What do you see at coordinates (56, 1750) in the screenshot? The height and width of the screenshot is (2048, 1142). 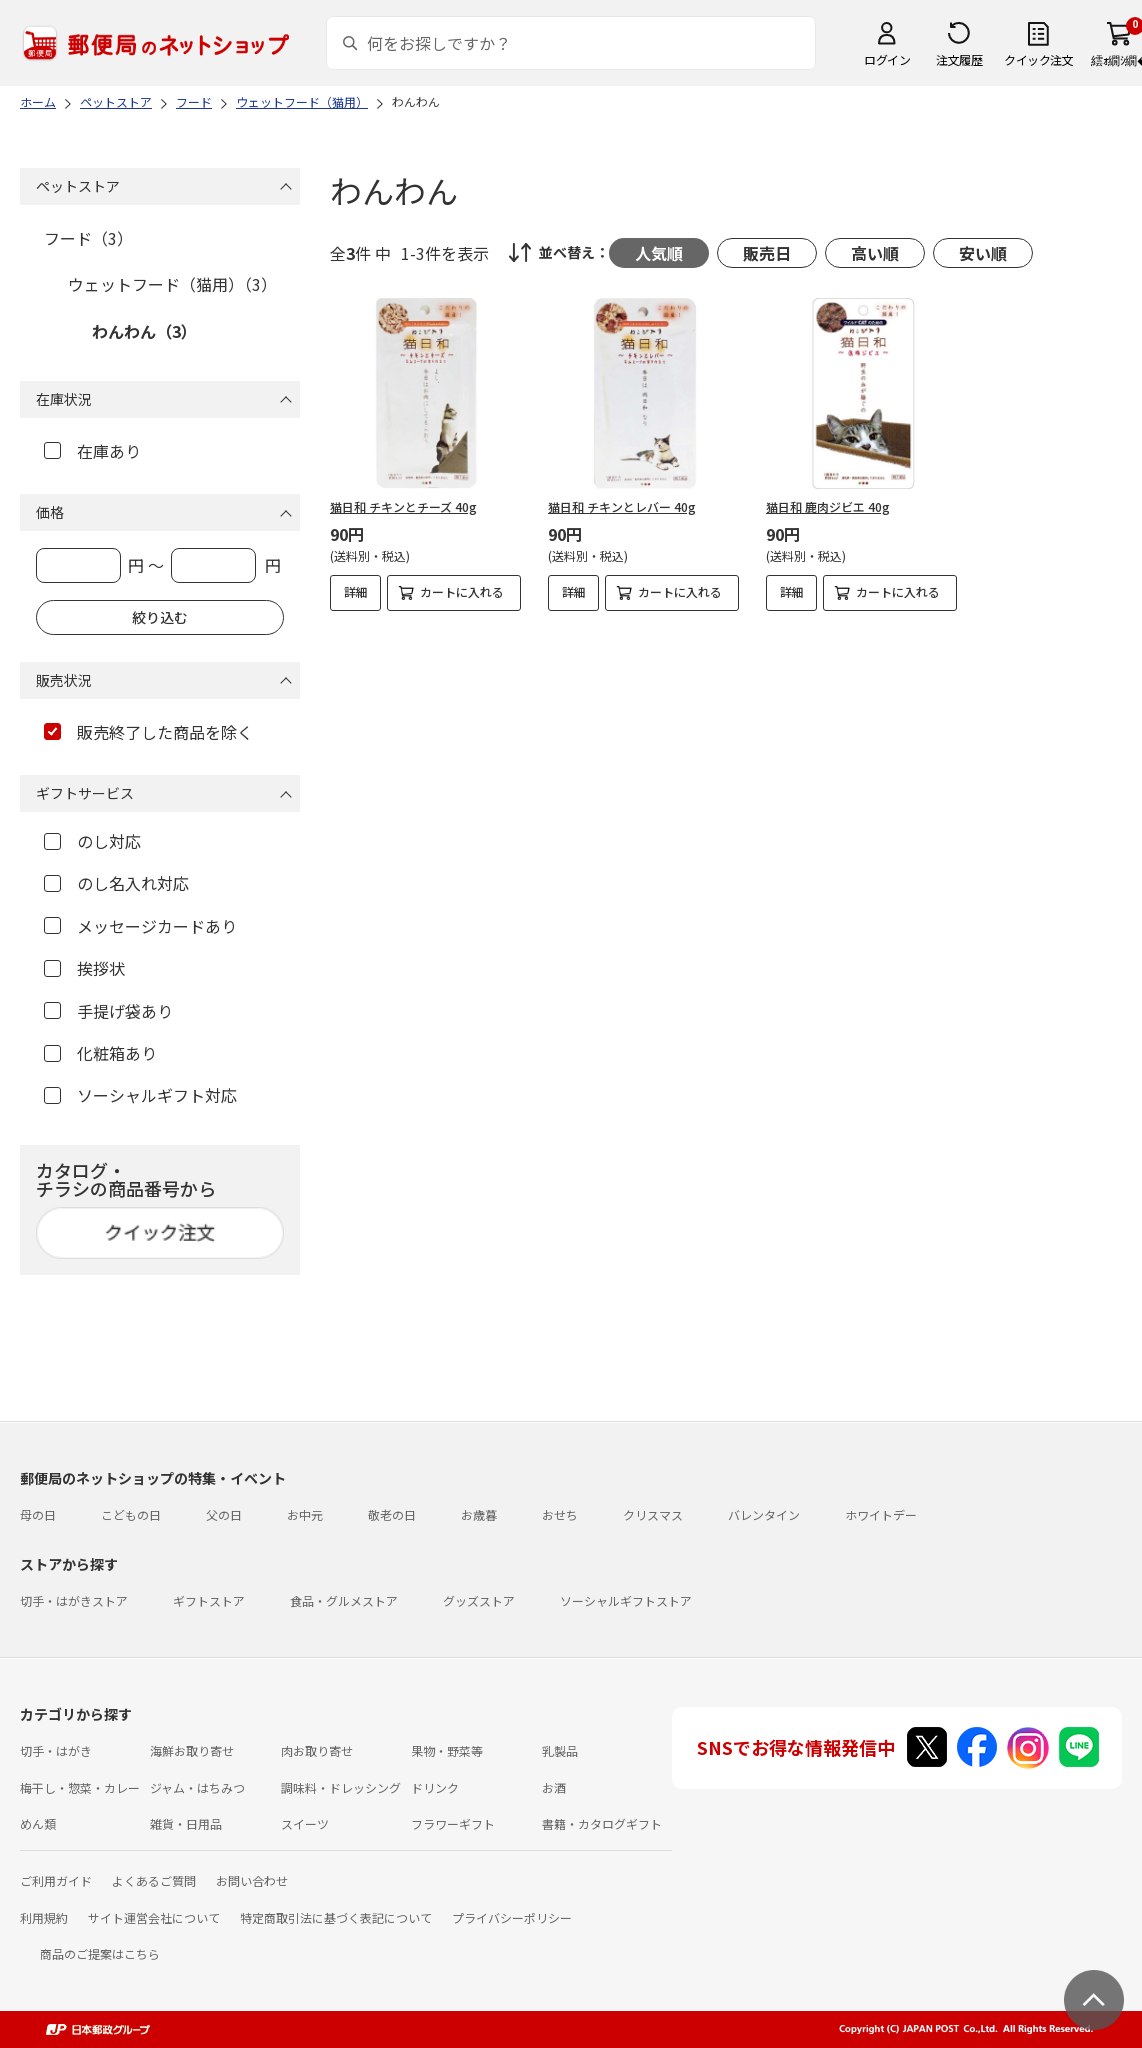 I see `切手・はがき` at bounding box center [56, 1750].